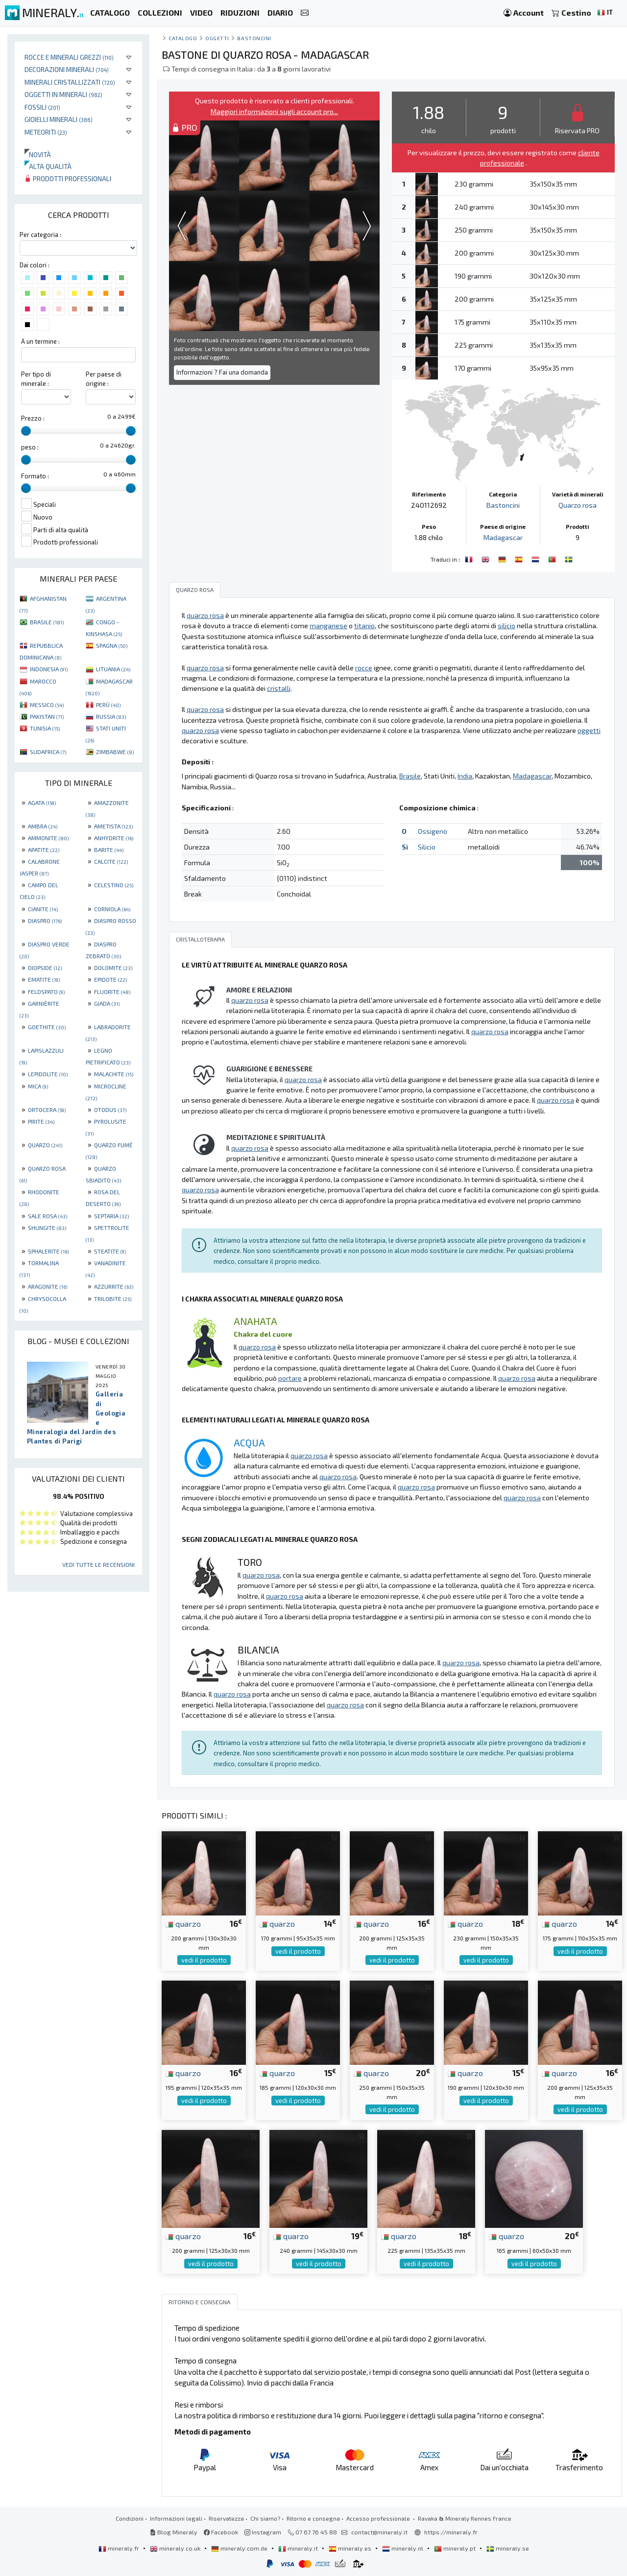 The width and height of the screenshot is (627, 2576). What do you see at coordinates (113, 826) in the screenshot?
I see `AMETISTA` at bounding box center [113, 826].